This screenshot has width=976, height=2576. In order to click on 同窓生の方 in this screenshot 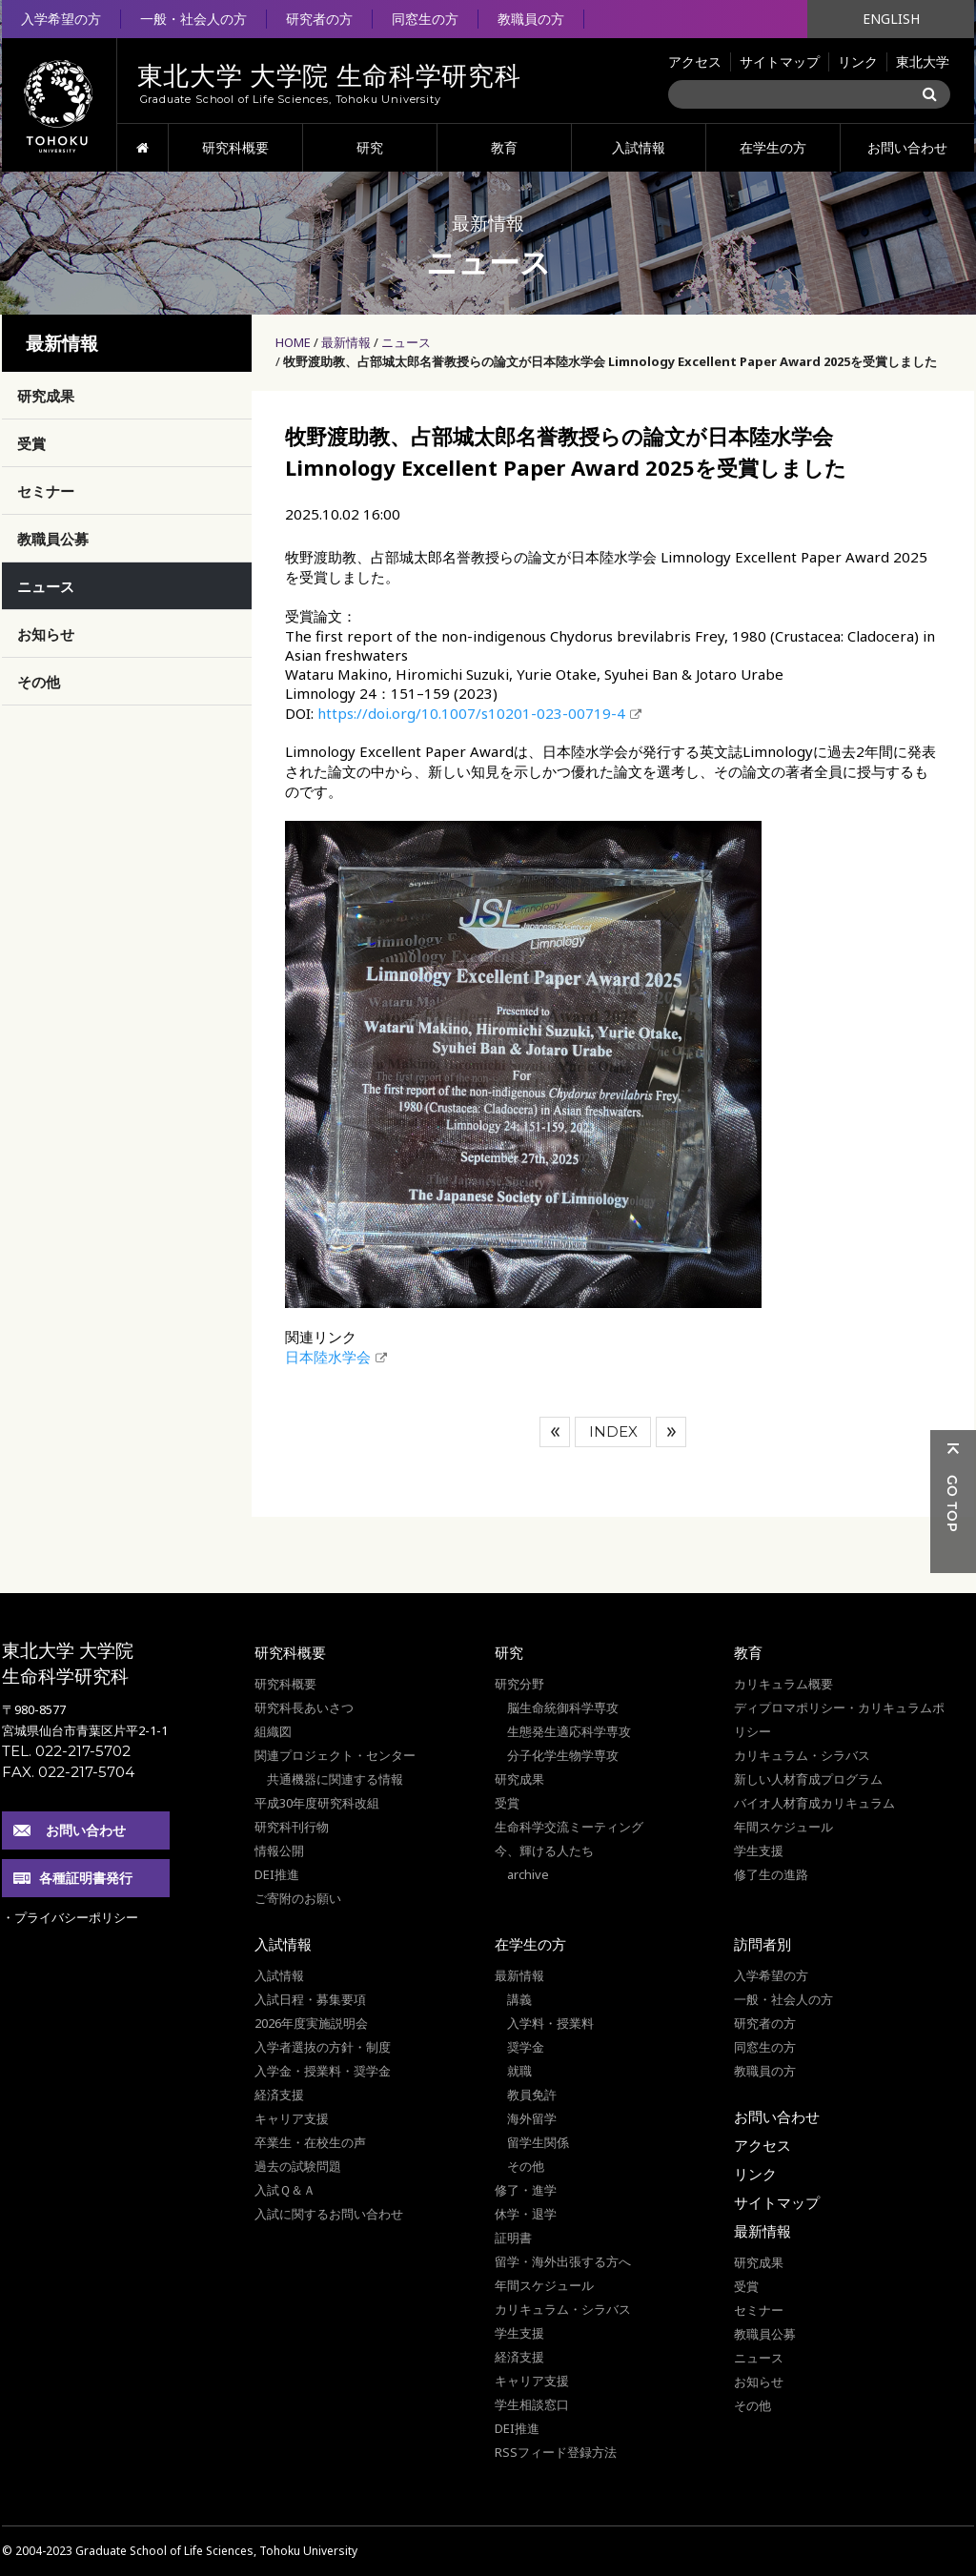, I will do `click(425, 19)`.